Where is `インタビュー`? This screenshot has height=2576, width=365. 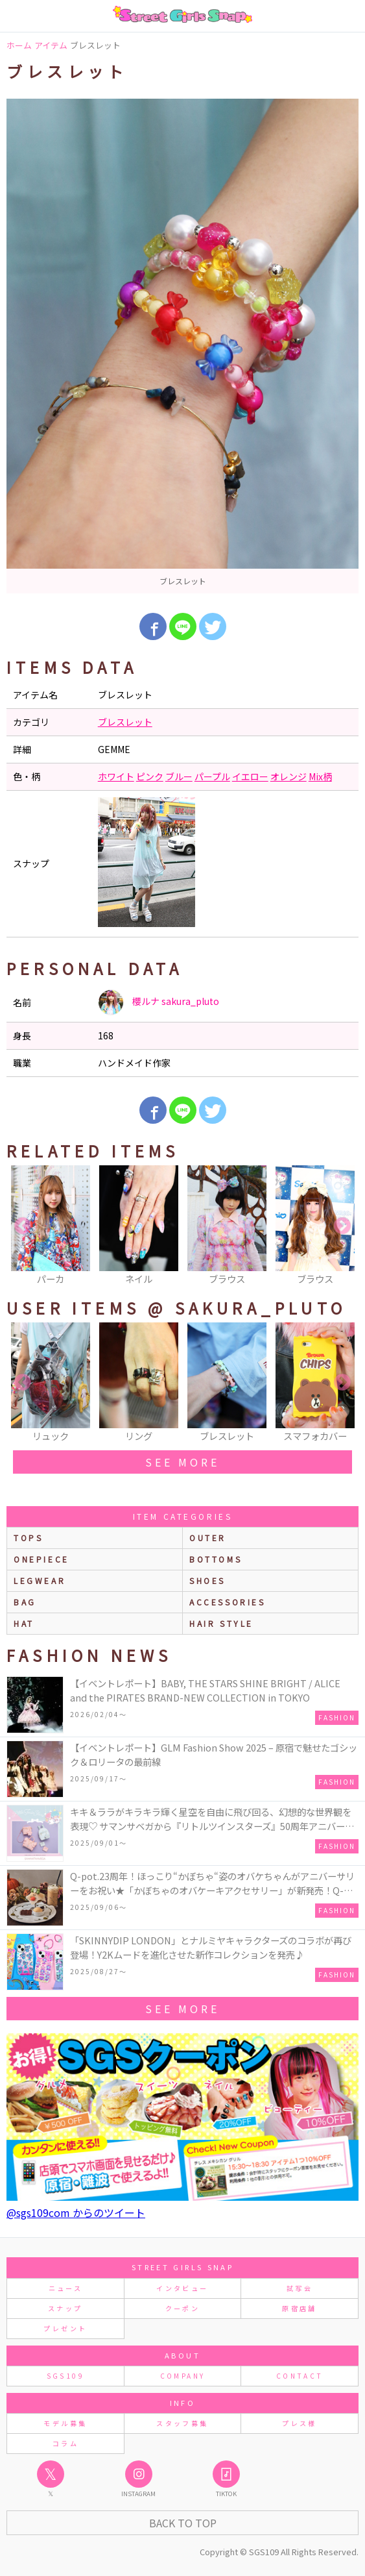 インタビュー is located at coordinates (182, 2288).